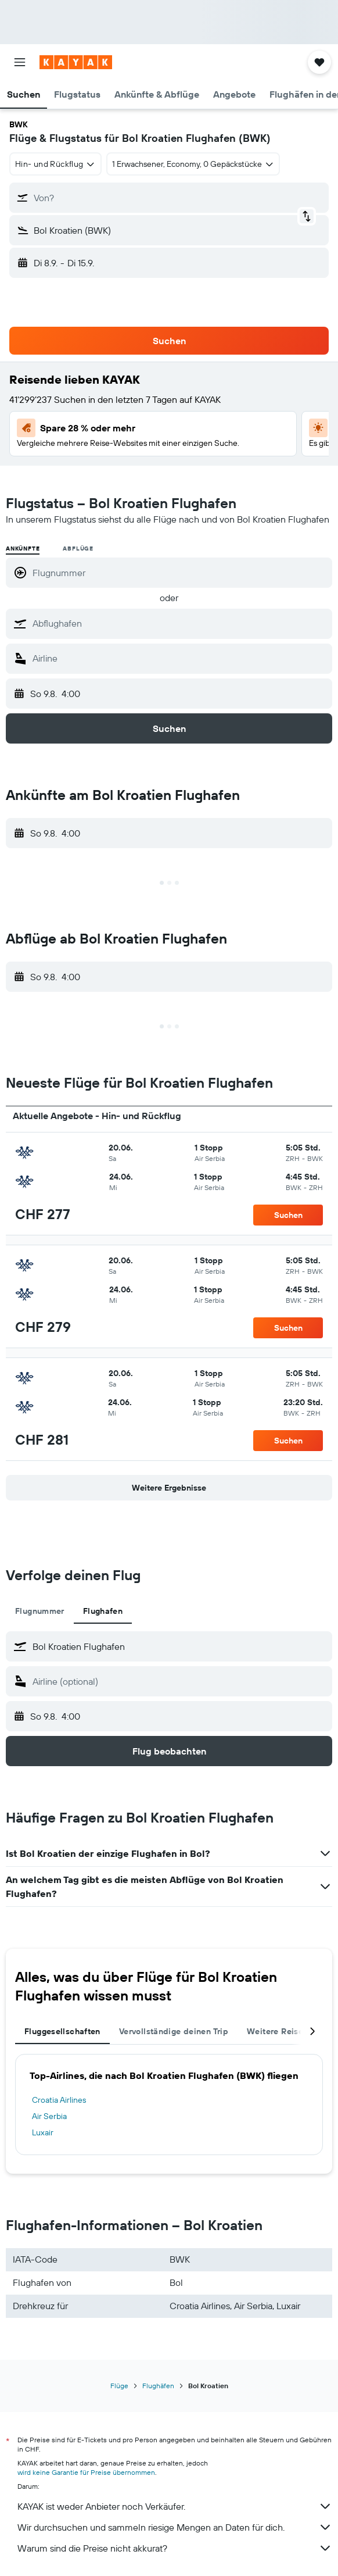 The height and width of the screenshot is (2576, 338). I want to click on Flüge, so click(119, 2385).